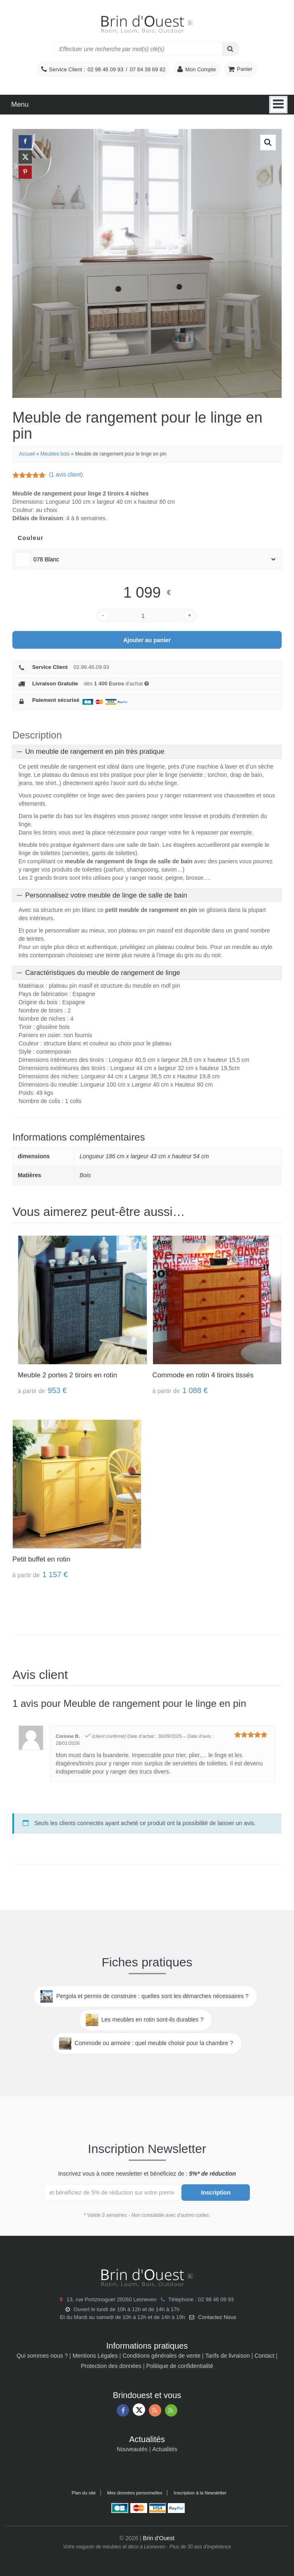  Describe the element at coordinates (132, 2449) in the screenshot. I see `Nouveautés` at that location.